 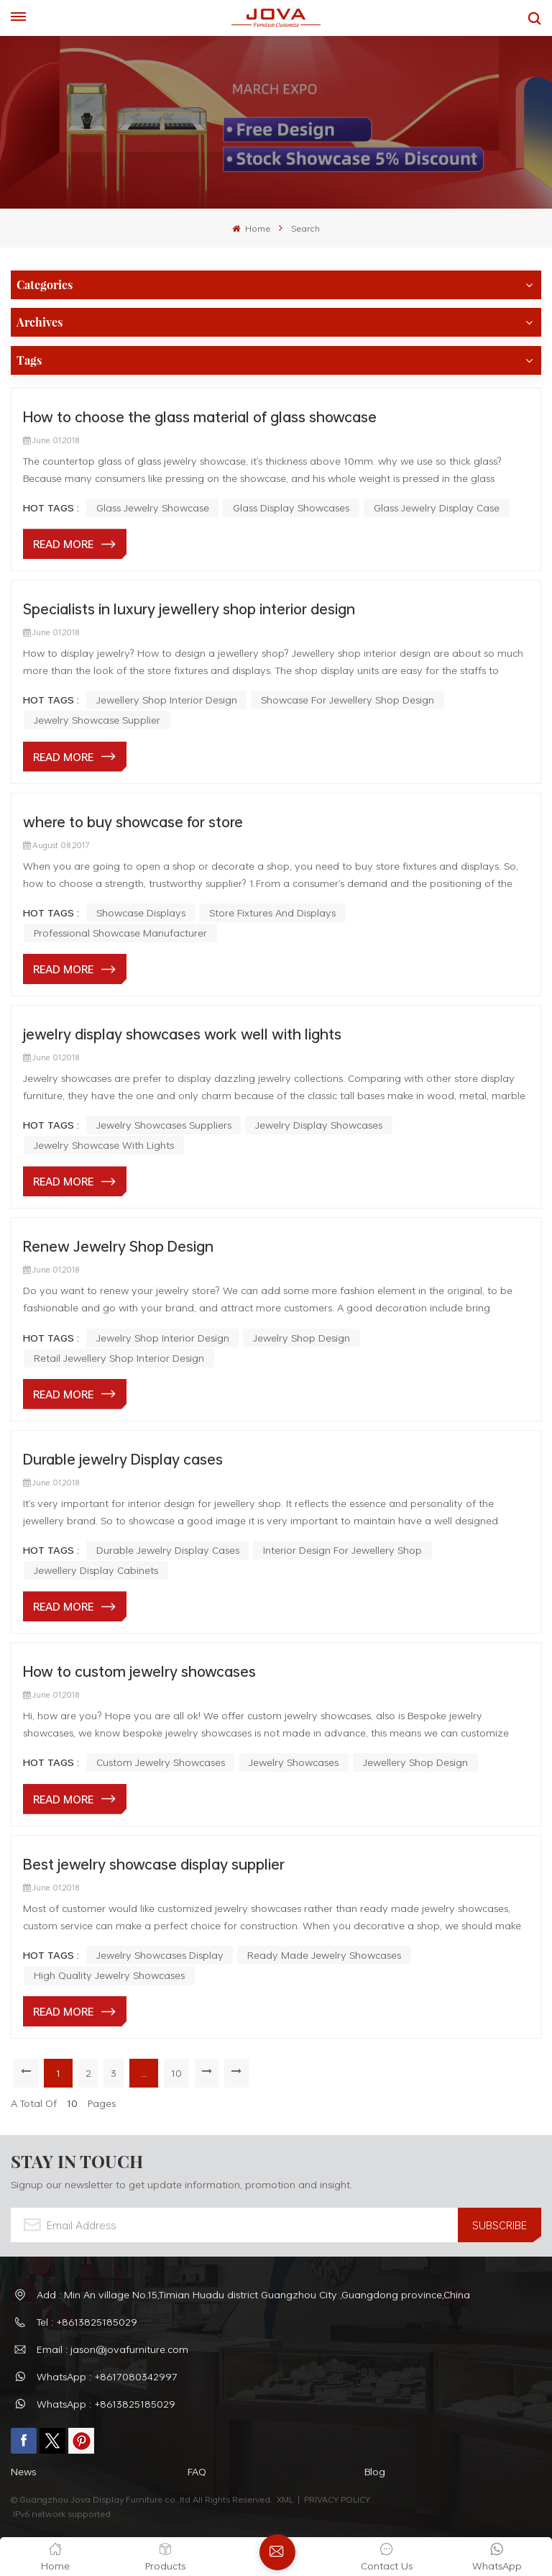 What do you see at coordinates (415, 1762) in the screenshot?
I see `jewellery shop design` at bounding box center [415, 1762].